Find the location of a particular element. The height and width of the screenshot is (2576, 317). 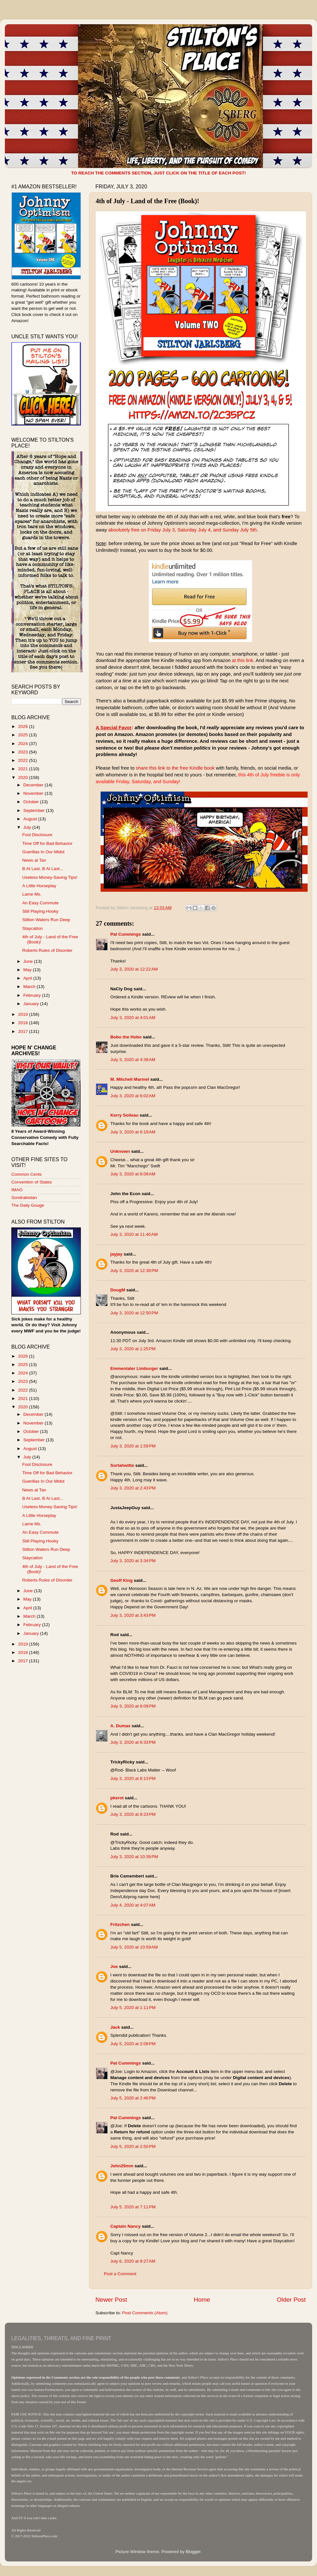

pkerot is located at coordinates (117, 1797).